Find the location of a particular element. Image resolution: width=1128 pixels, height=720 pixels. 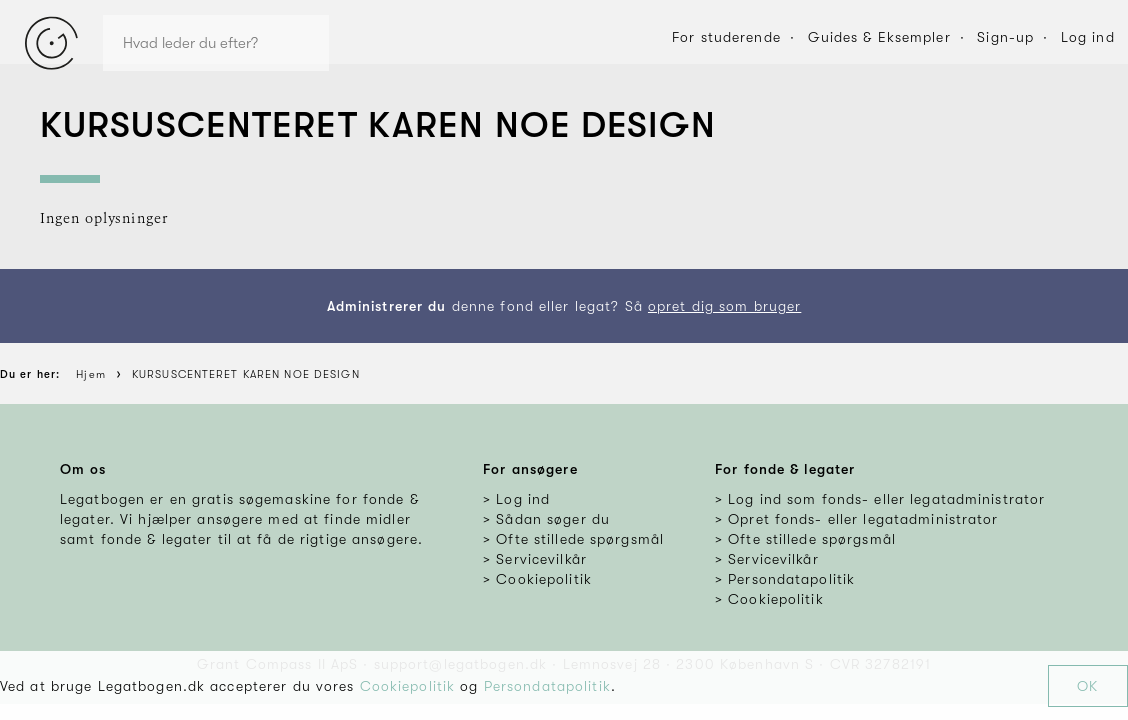

opret dig som bruger is located at coordinates (724, 306).